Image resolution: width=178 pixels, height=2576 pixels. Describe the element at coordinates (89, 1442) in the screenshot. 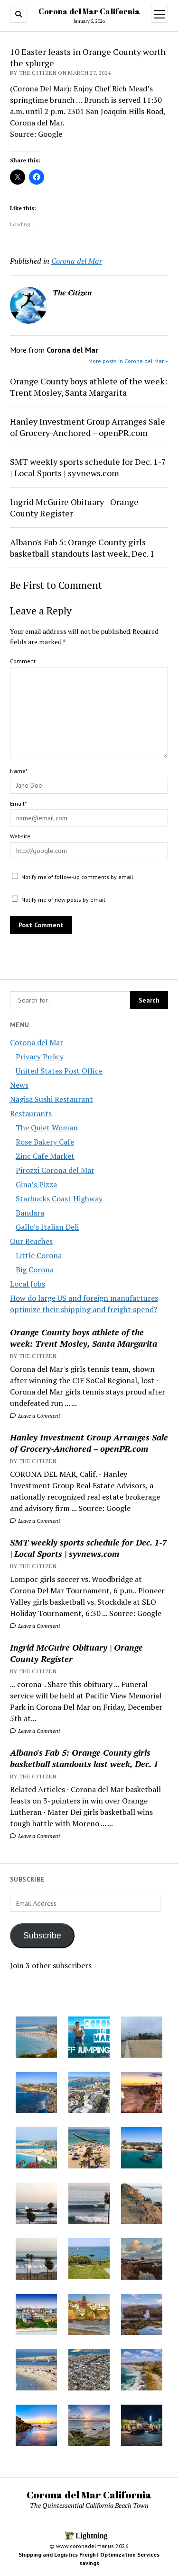

I see `Hanley Investment Group Arranges Sale of Grocery-Anchored – openPR.com` at that location.